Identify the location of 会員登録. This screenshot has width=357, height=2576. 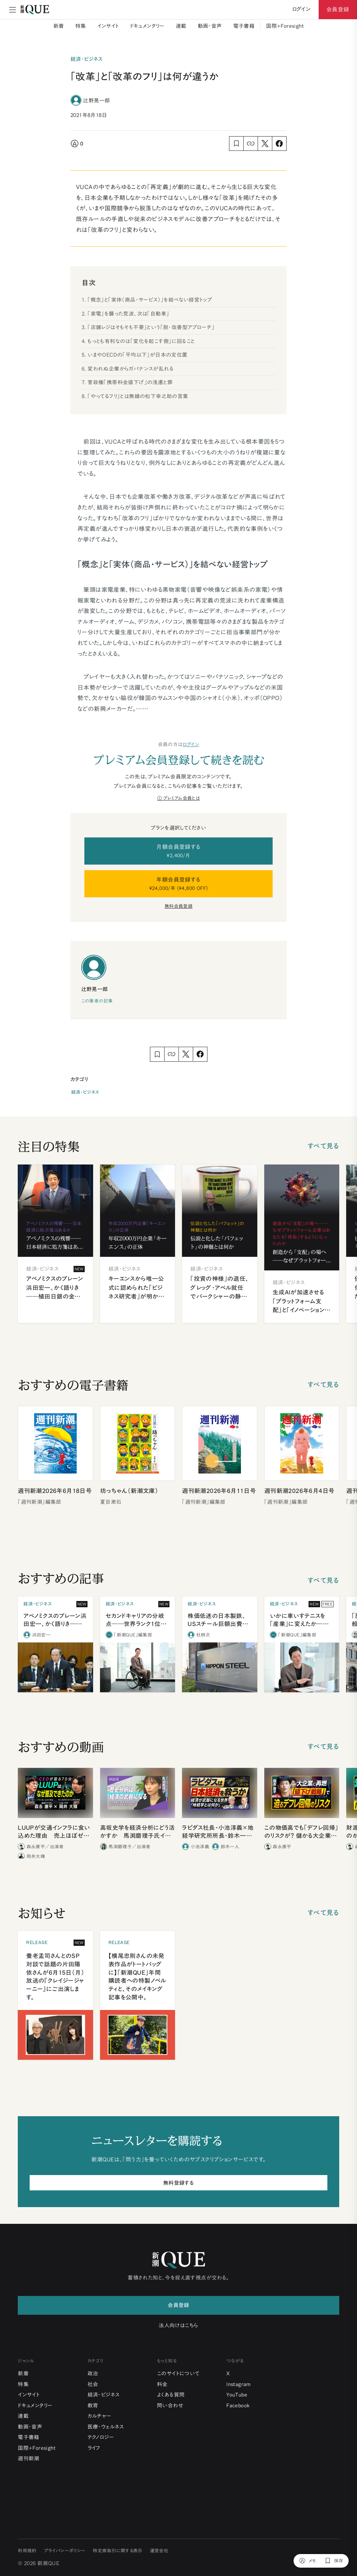
(337, 9).